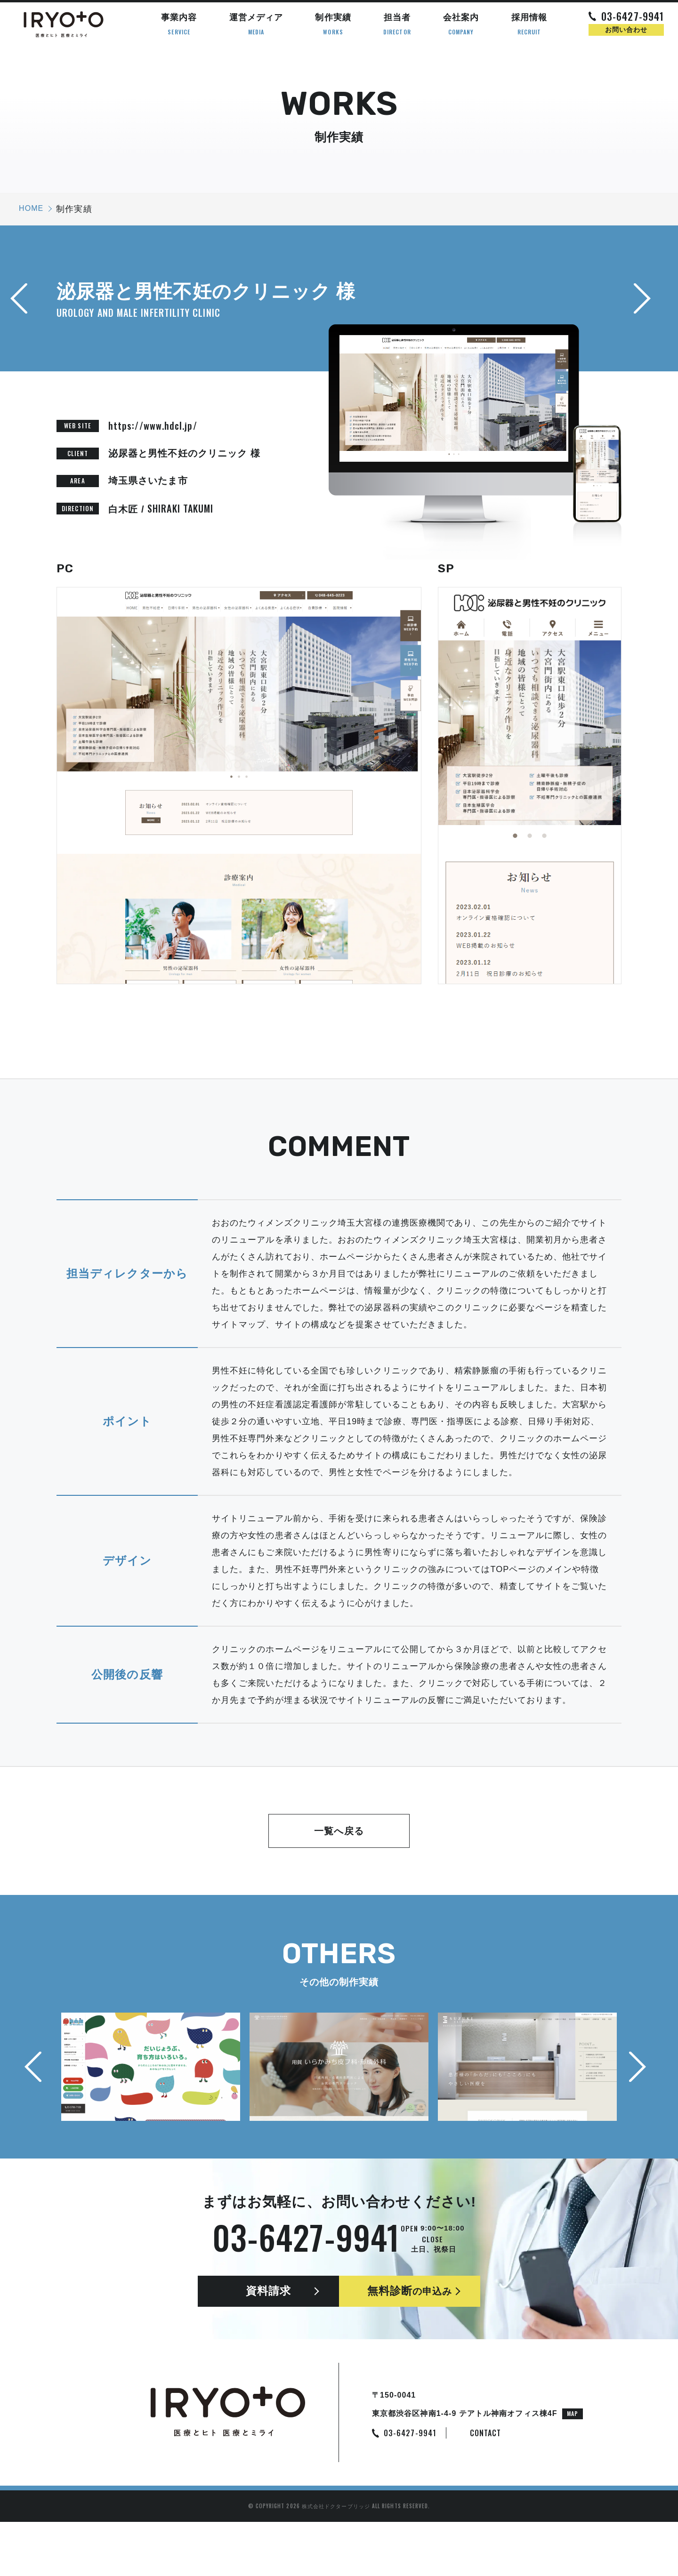  Describe the element at coordinates (338, 1831) in the screenshot. I see `一覧へ戻る` at that location.